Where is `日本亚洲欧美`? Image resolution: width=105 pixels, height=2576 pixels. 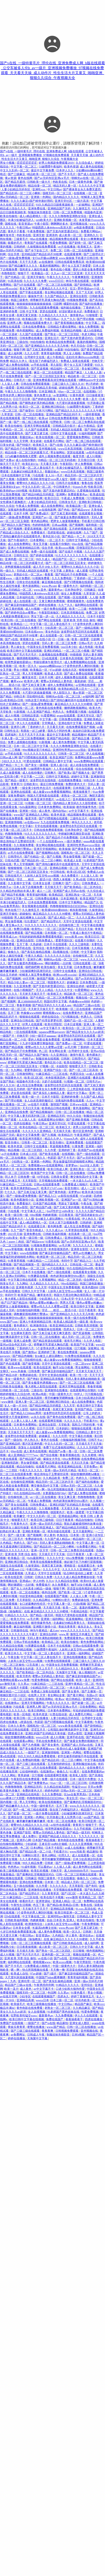
日本亚洲欧美 is located at coordinates (48, 391).